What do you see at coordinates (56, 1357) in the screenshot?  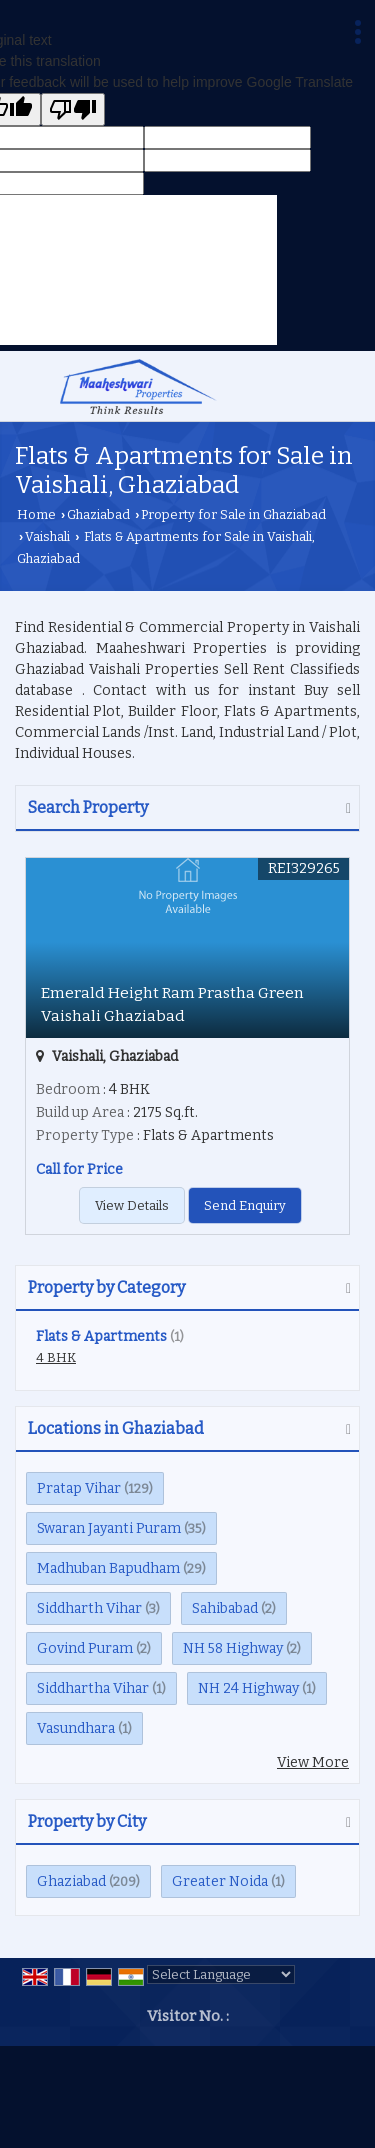 I see `4 BHK` at bounding box center [56, 1357].